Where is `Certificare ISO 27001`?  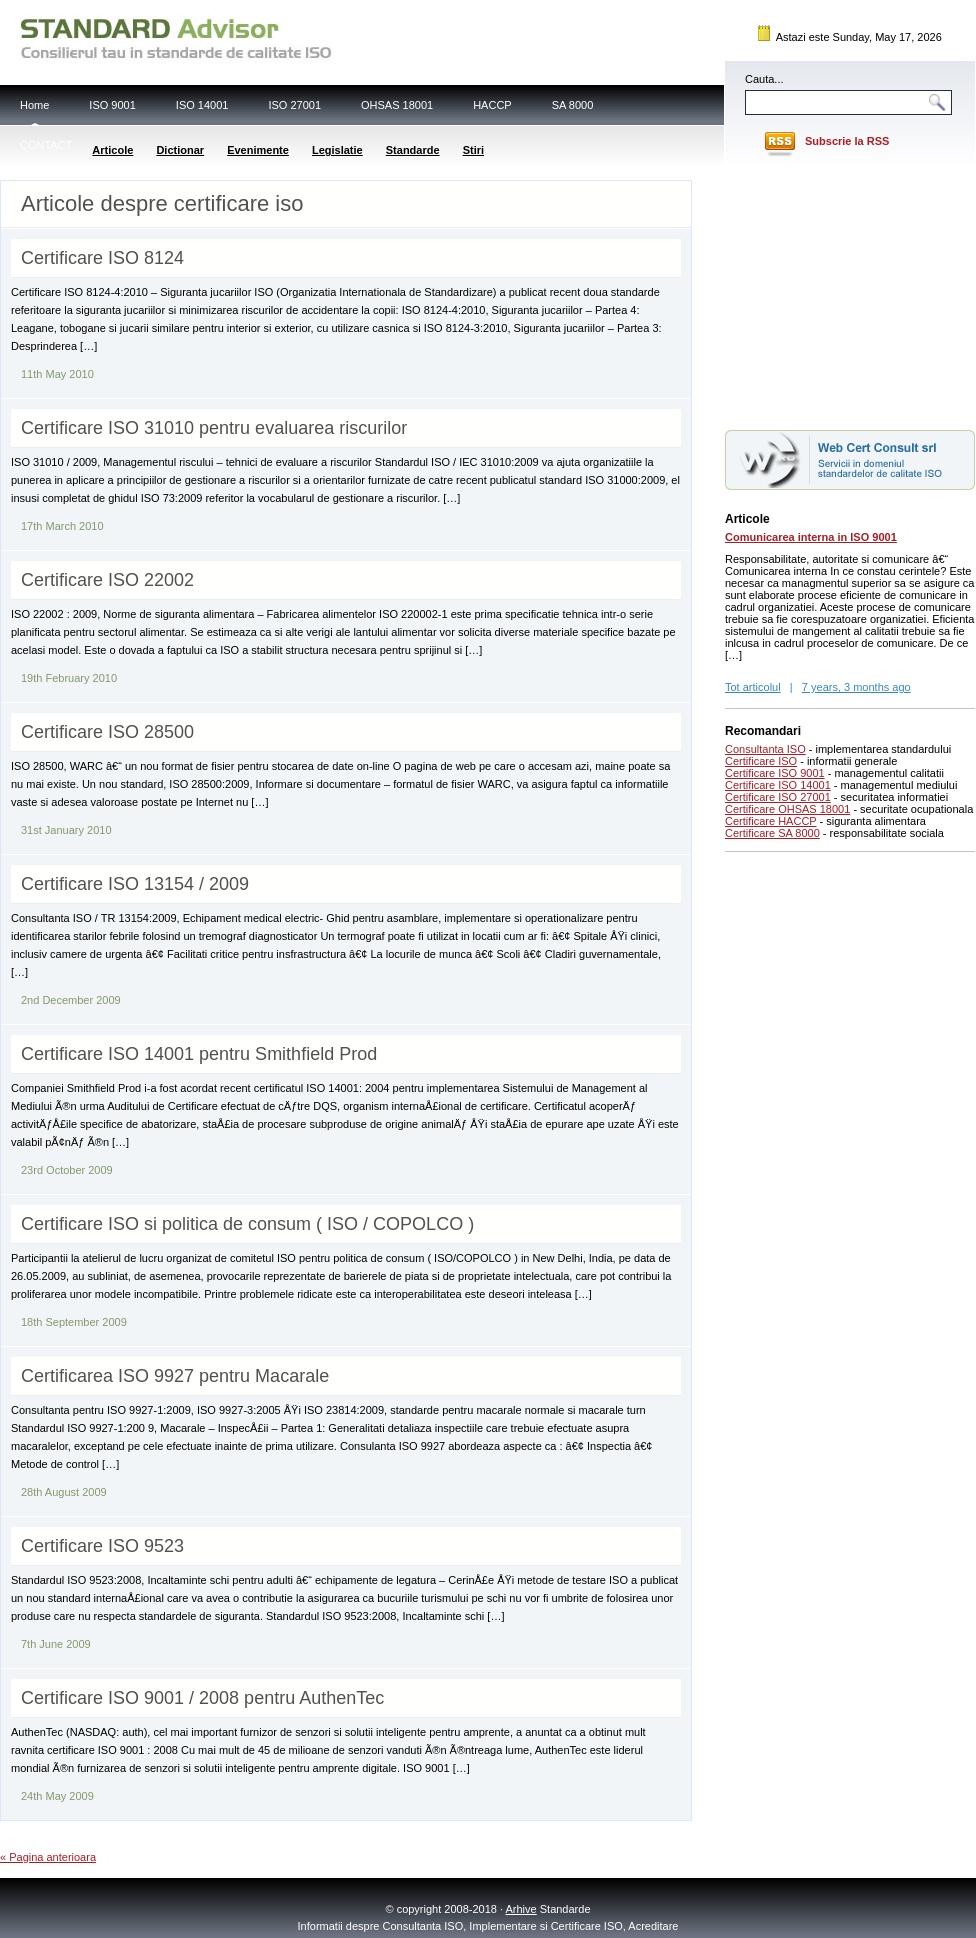
Certificare ISO 27001 is located at coordinates (778, 797).